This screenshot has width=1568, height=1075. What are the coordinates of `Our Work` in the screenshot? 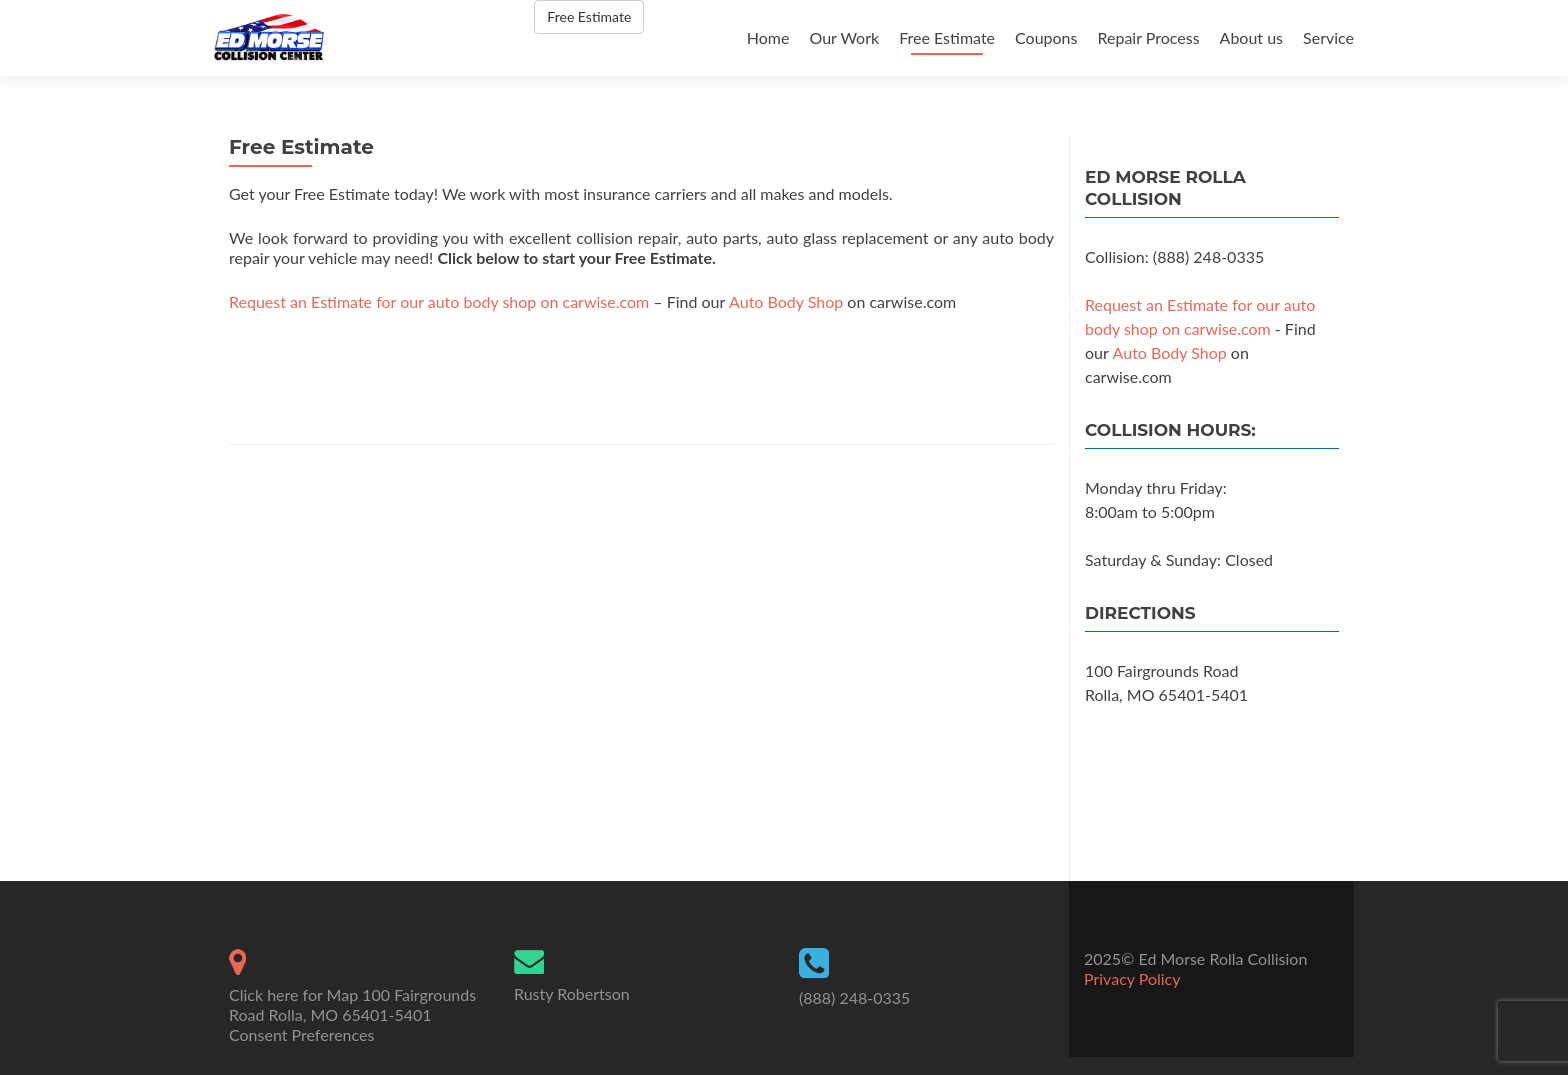 It's located at (844, 37).